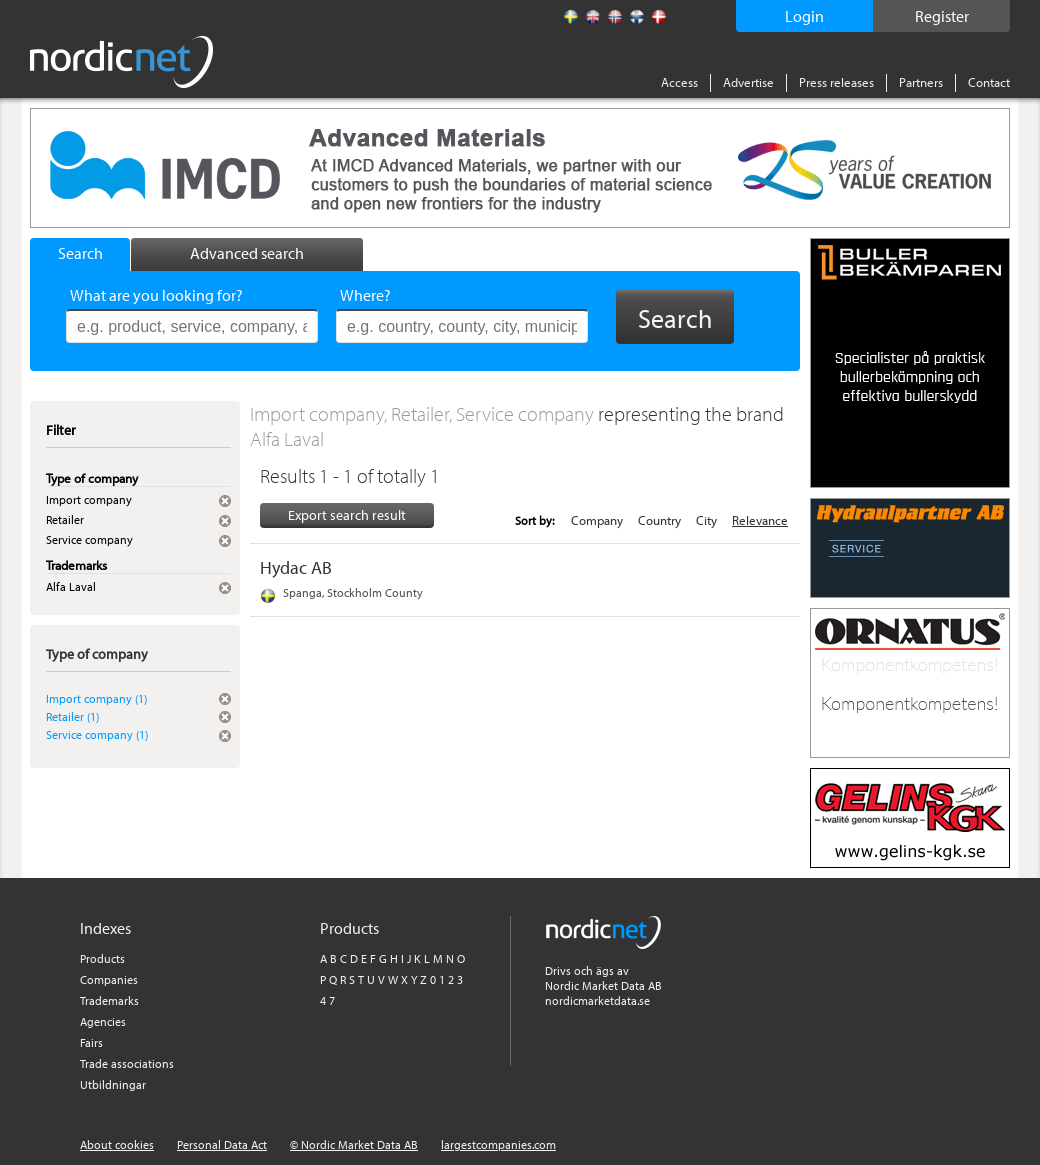 The height and width of the screenshot is (1165, 1040). Describe the element at coordinates (354, 1144) in the screenshot. I see `© Nordic Market Data AB` at that location.